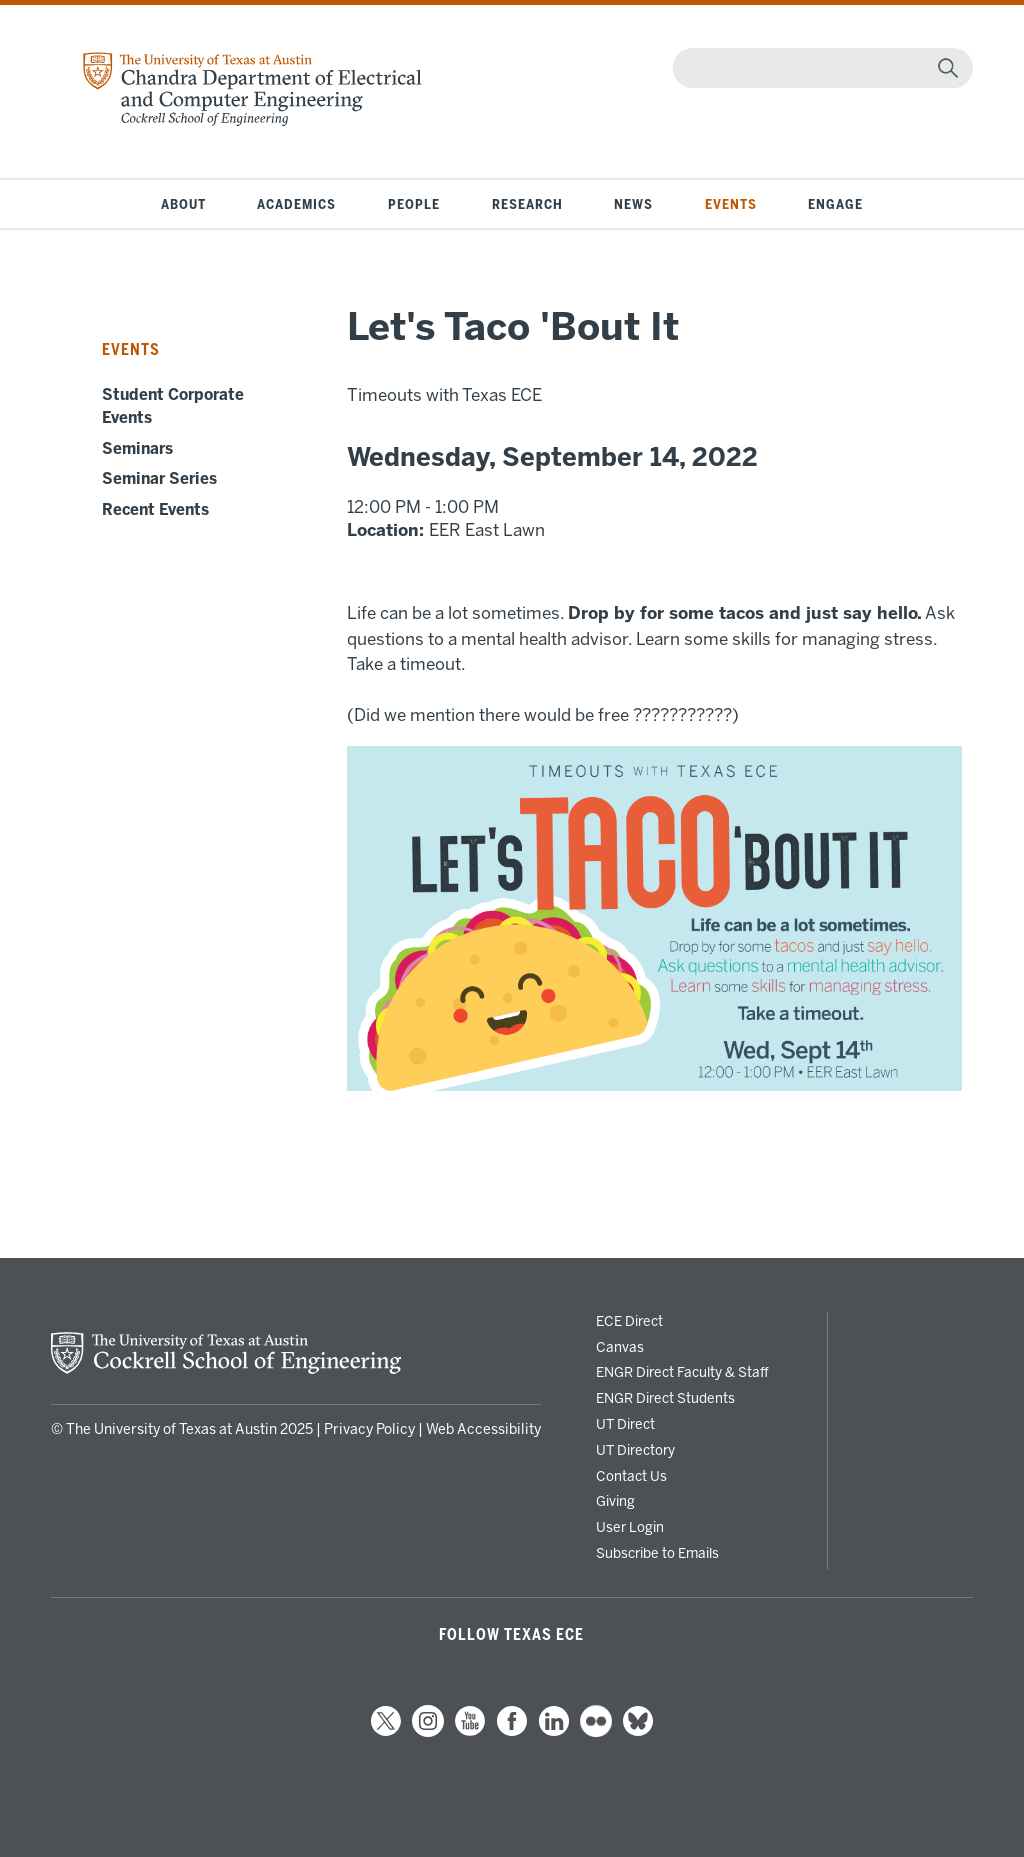 This screenshot has height=1857, width=1024. What do you see at coordinates (620, 1347) in the screenshot?
I see `Canvas` at bounding box center [620, 1347].